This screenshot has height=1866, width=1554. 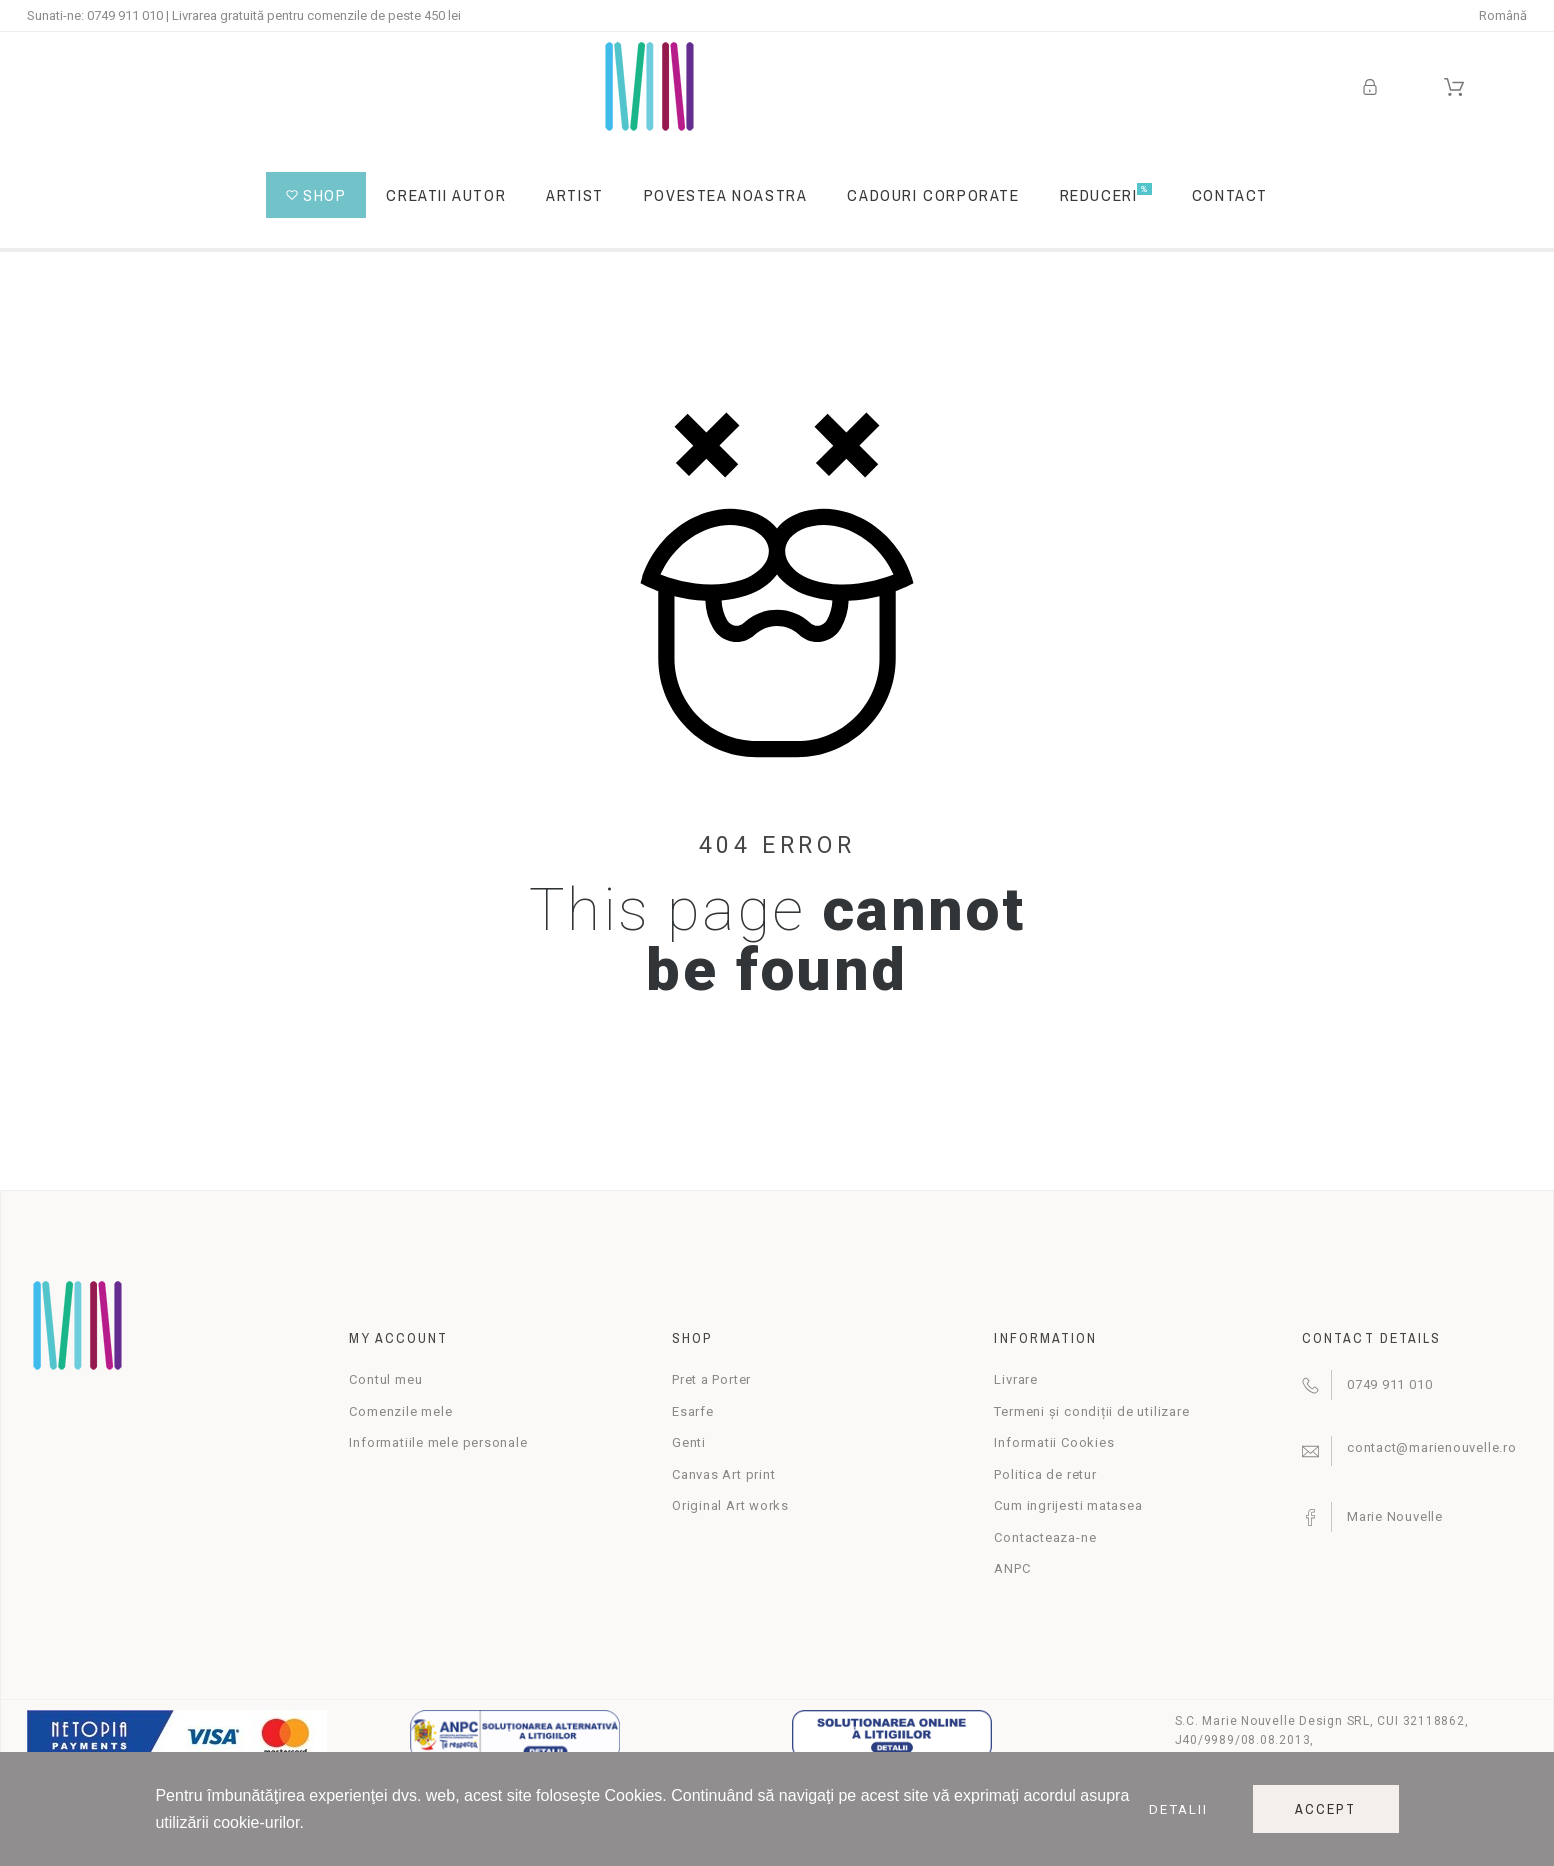 I want to click on Esarfe, so click(x=693, y=1411).